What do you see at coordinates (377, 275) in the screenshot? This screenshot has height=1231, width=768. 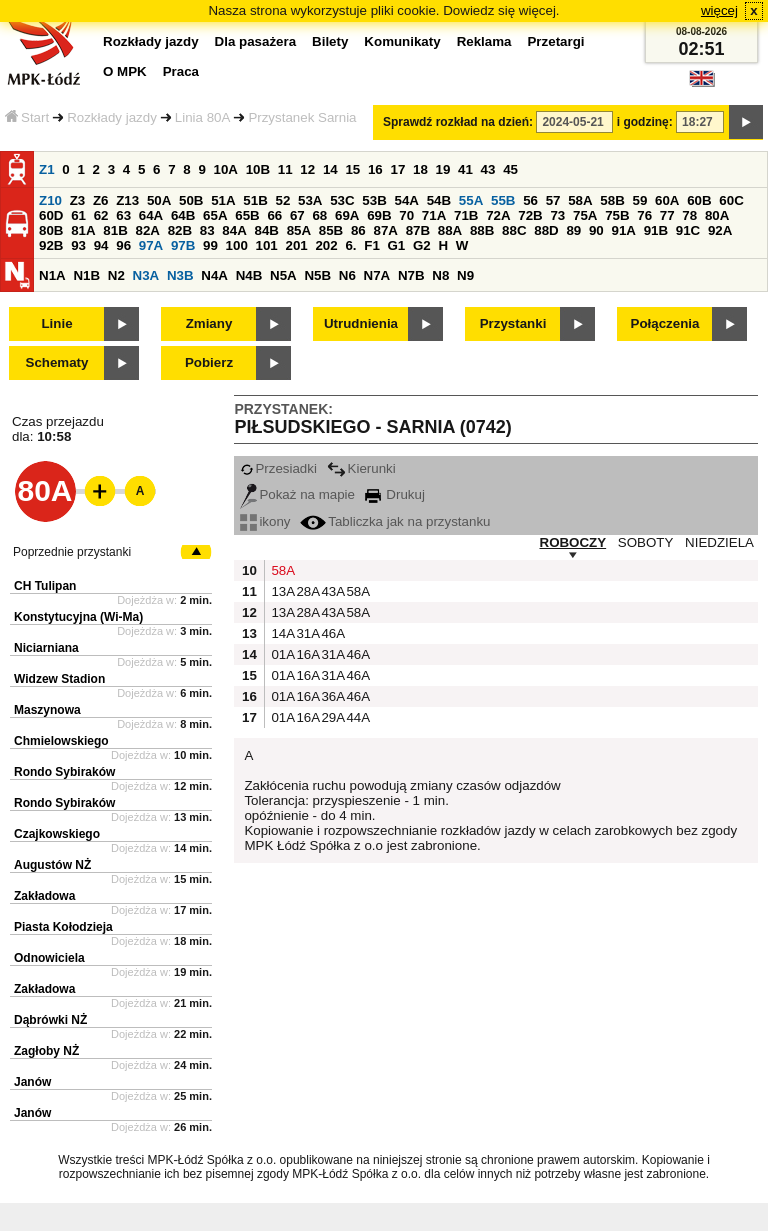 I see `N7A` at bounding box center [377, 275].